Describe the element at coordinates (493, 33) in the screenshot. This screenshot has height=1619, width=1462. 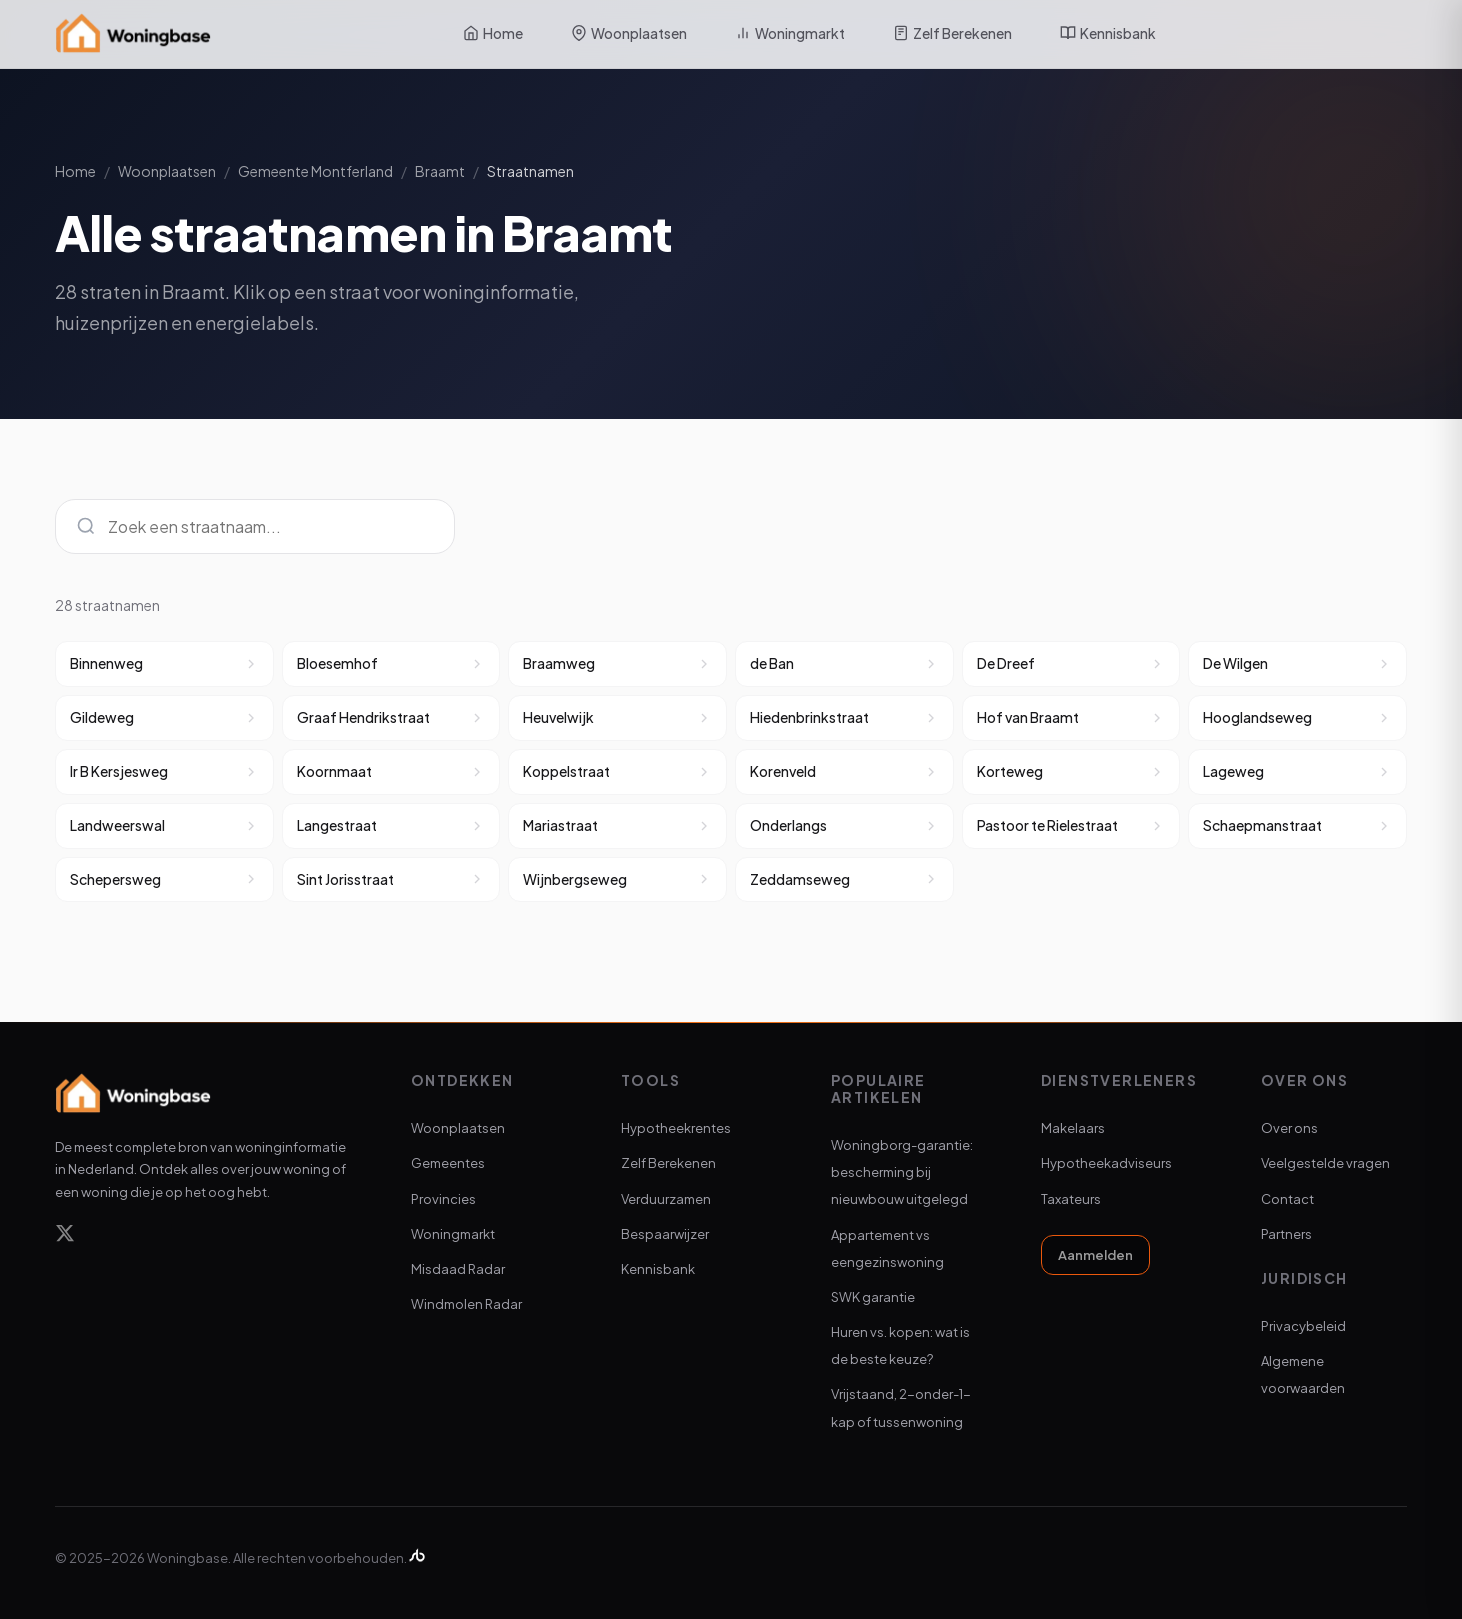
I see `Home` at that location.